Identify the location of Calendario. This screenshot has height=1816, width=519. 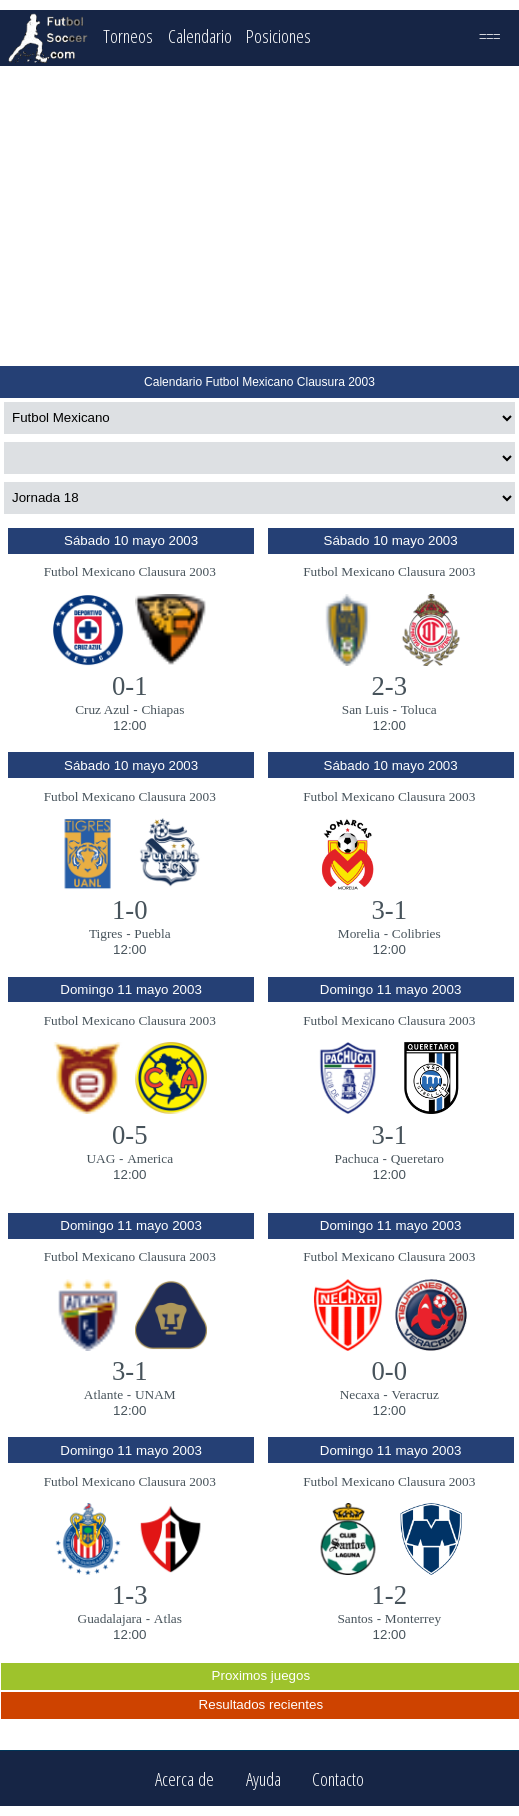
(200, 35).